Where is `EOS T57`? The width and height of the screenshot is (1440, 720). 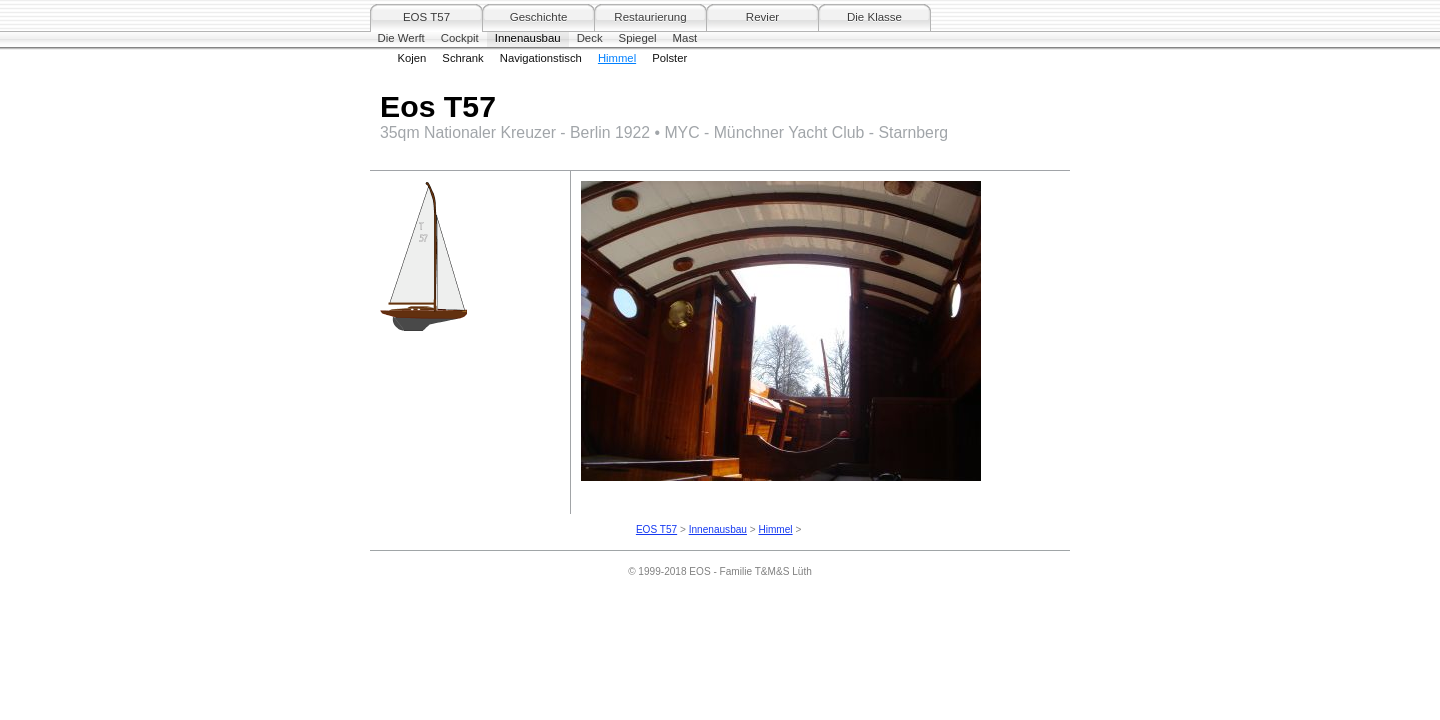 EOS T57 is located at coordinates (426, 17).